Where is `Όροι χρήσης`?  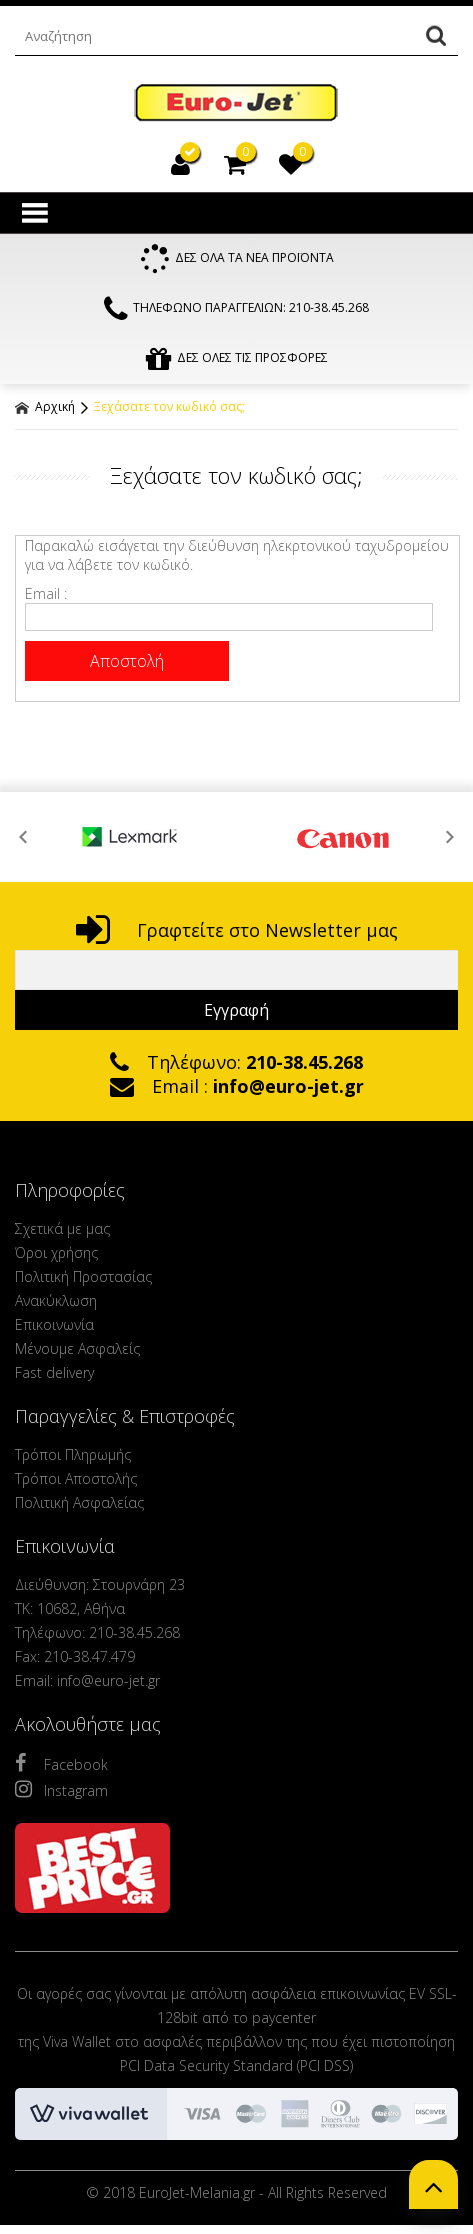
Όροι χρήσης is located at coordinates (56, 1252).